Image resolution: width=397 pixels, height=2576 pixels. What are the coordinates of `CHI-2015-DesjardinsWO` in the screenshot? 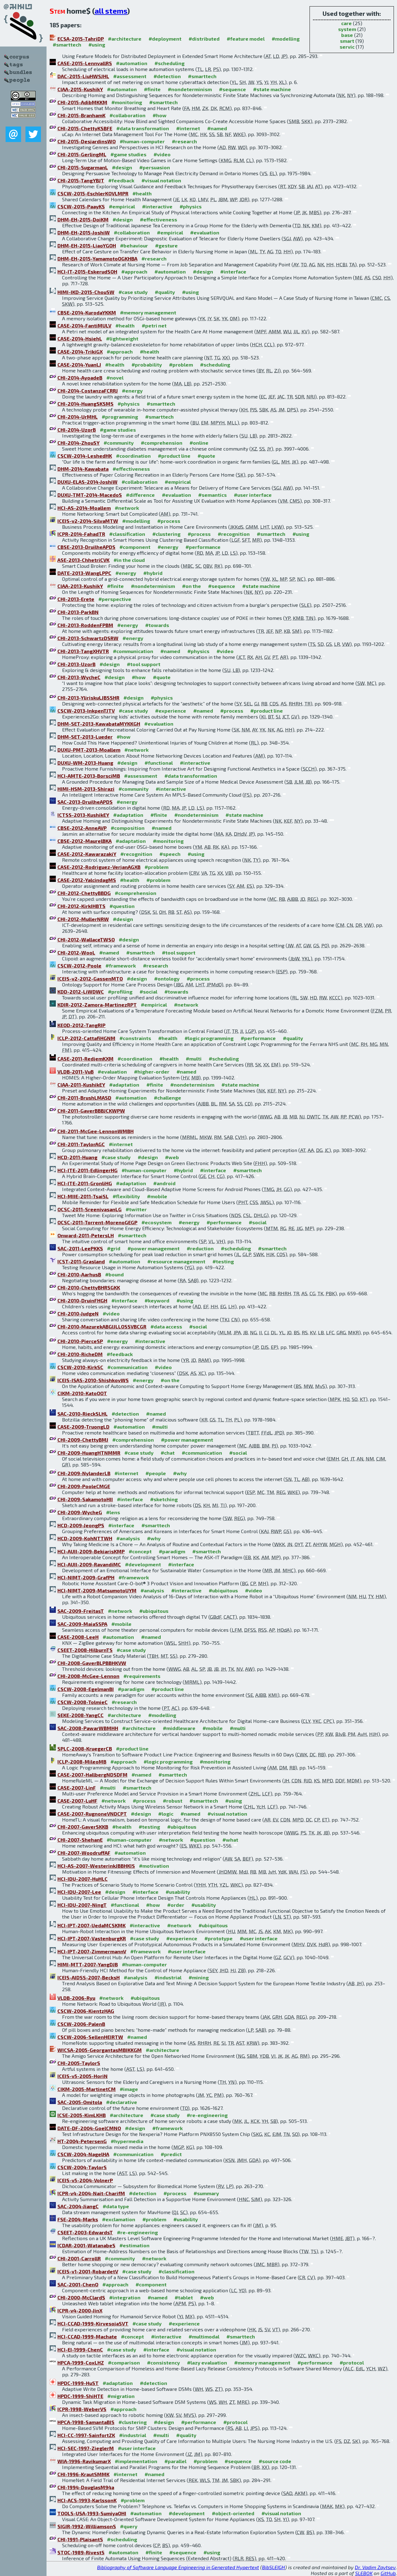 It's located at (86, 141).